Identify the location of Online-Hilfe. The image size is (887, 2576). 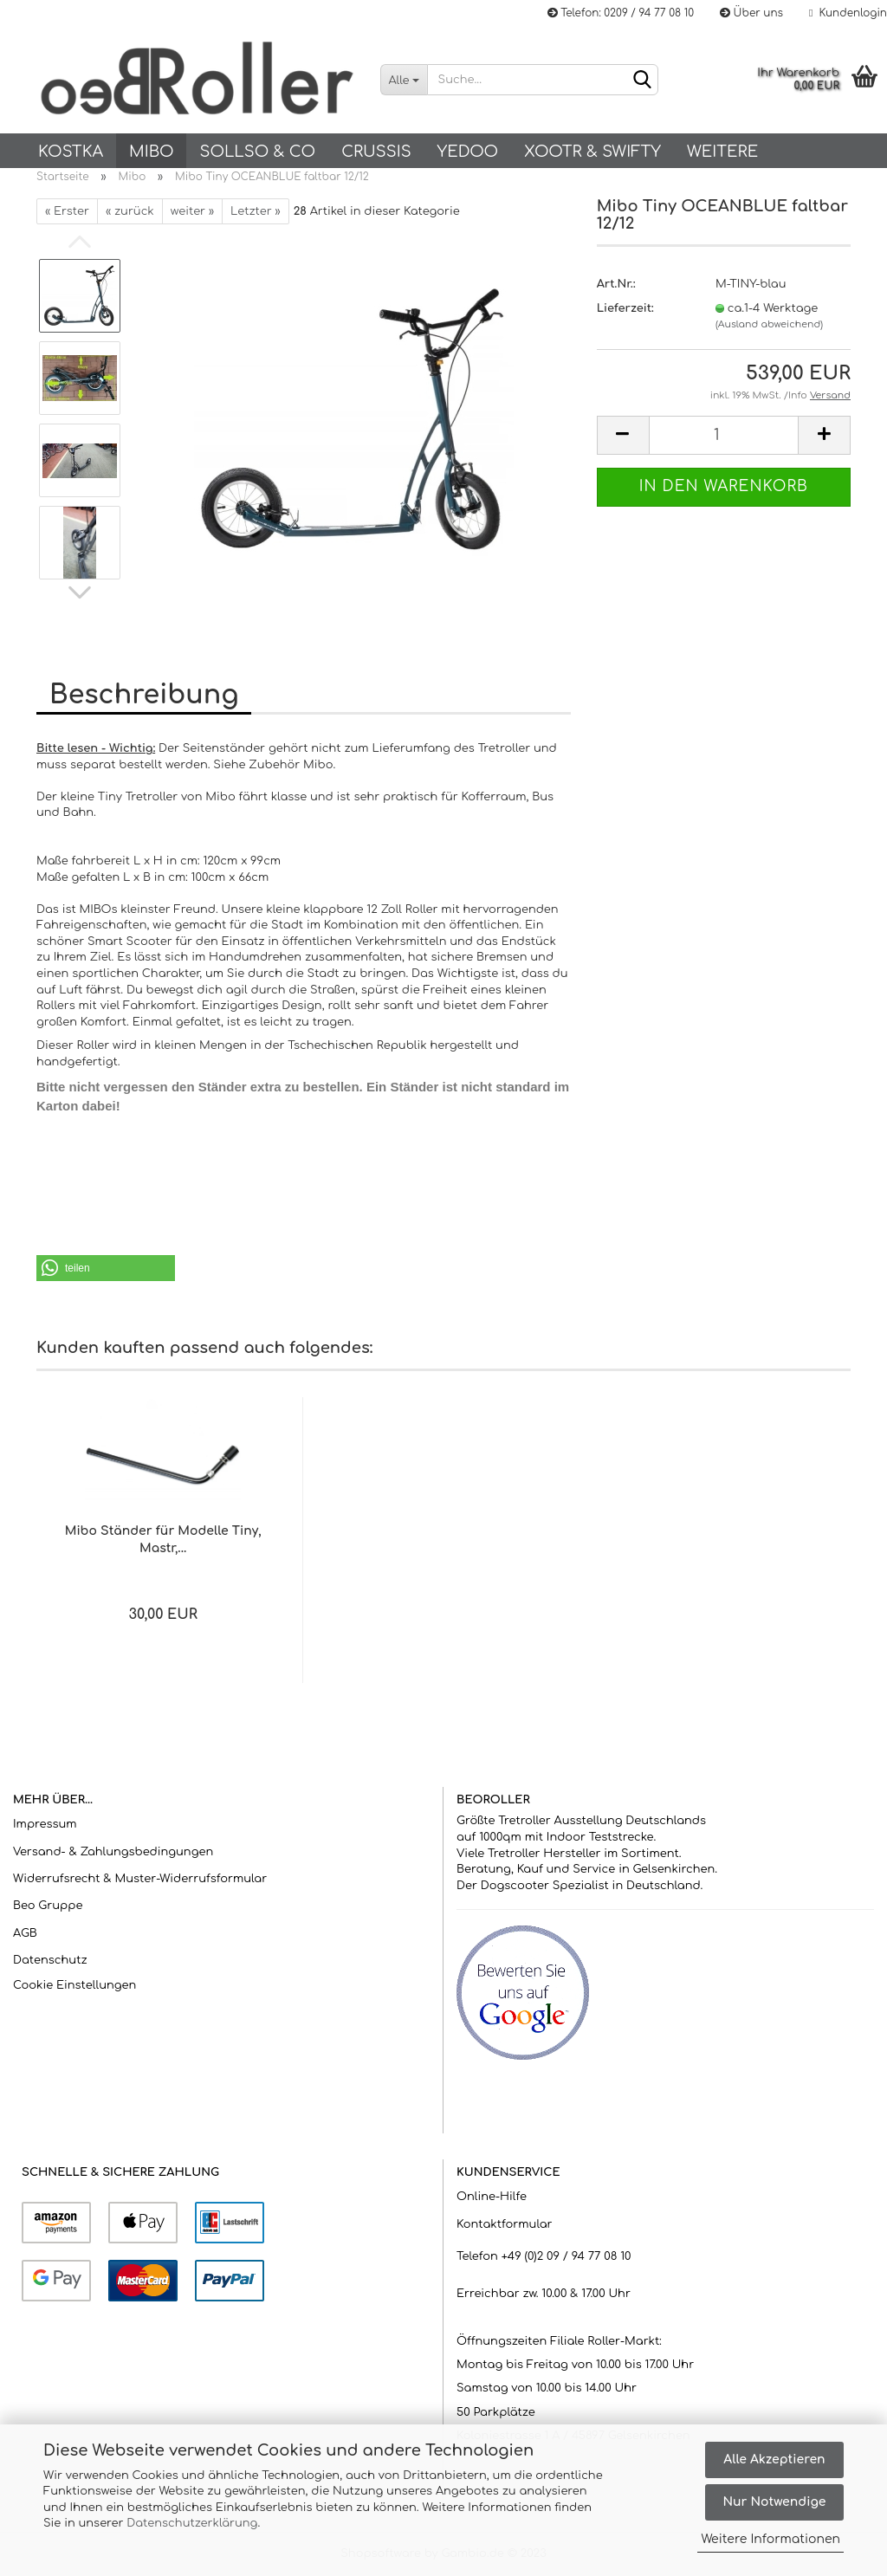
(491, 2197).